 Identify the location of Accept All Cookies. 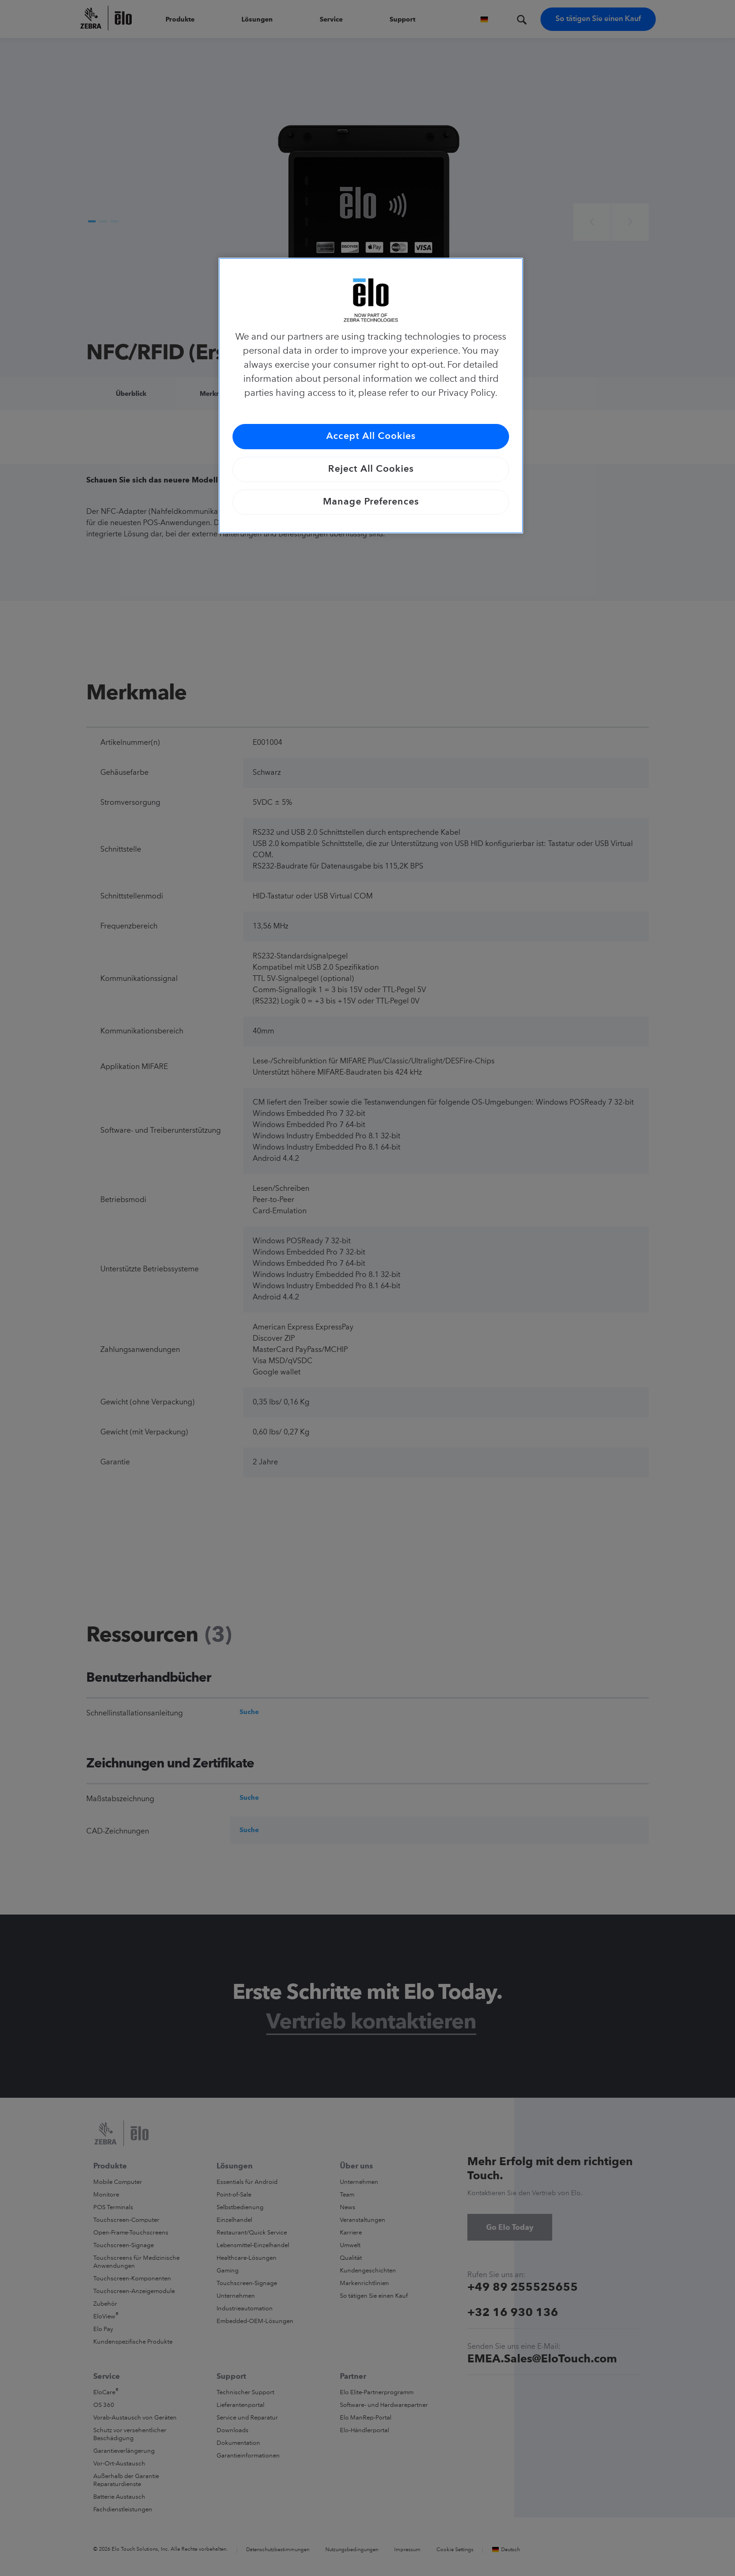
(371, 436).